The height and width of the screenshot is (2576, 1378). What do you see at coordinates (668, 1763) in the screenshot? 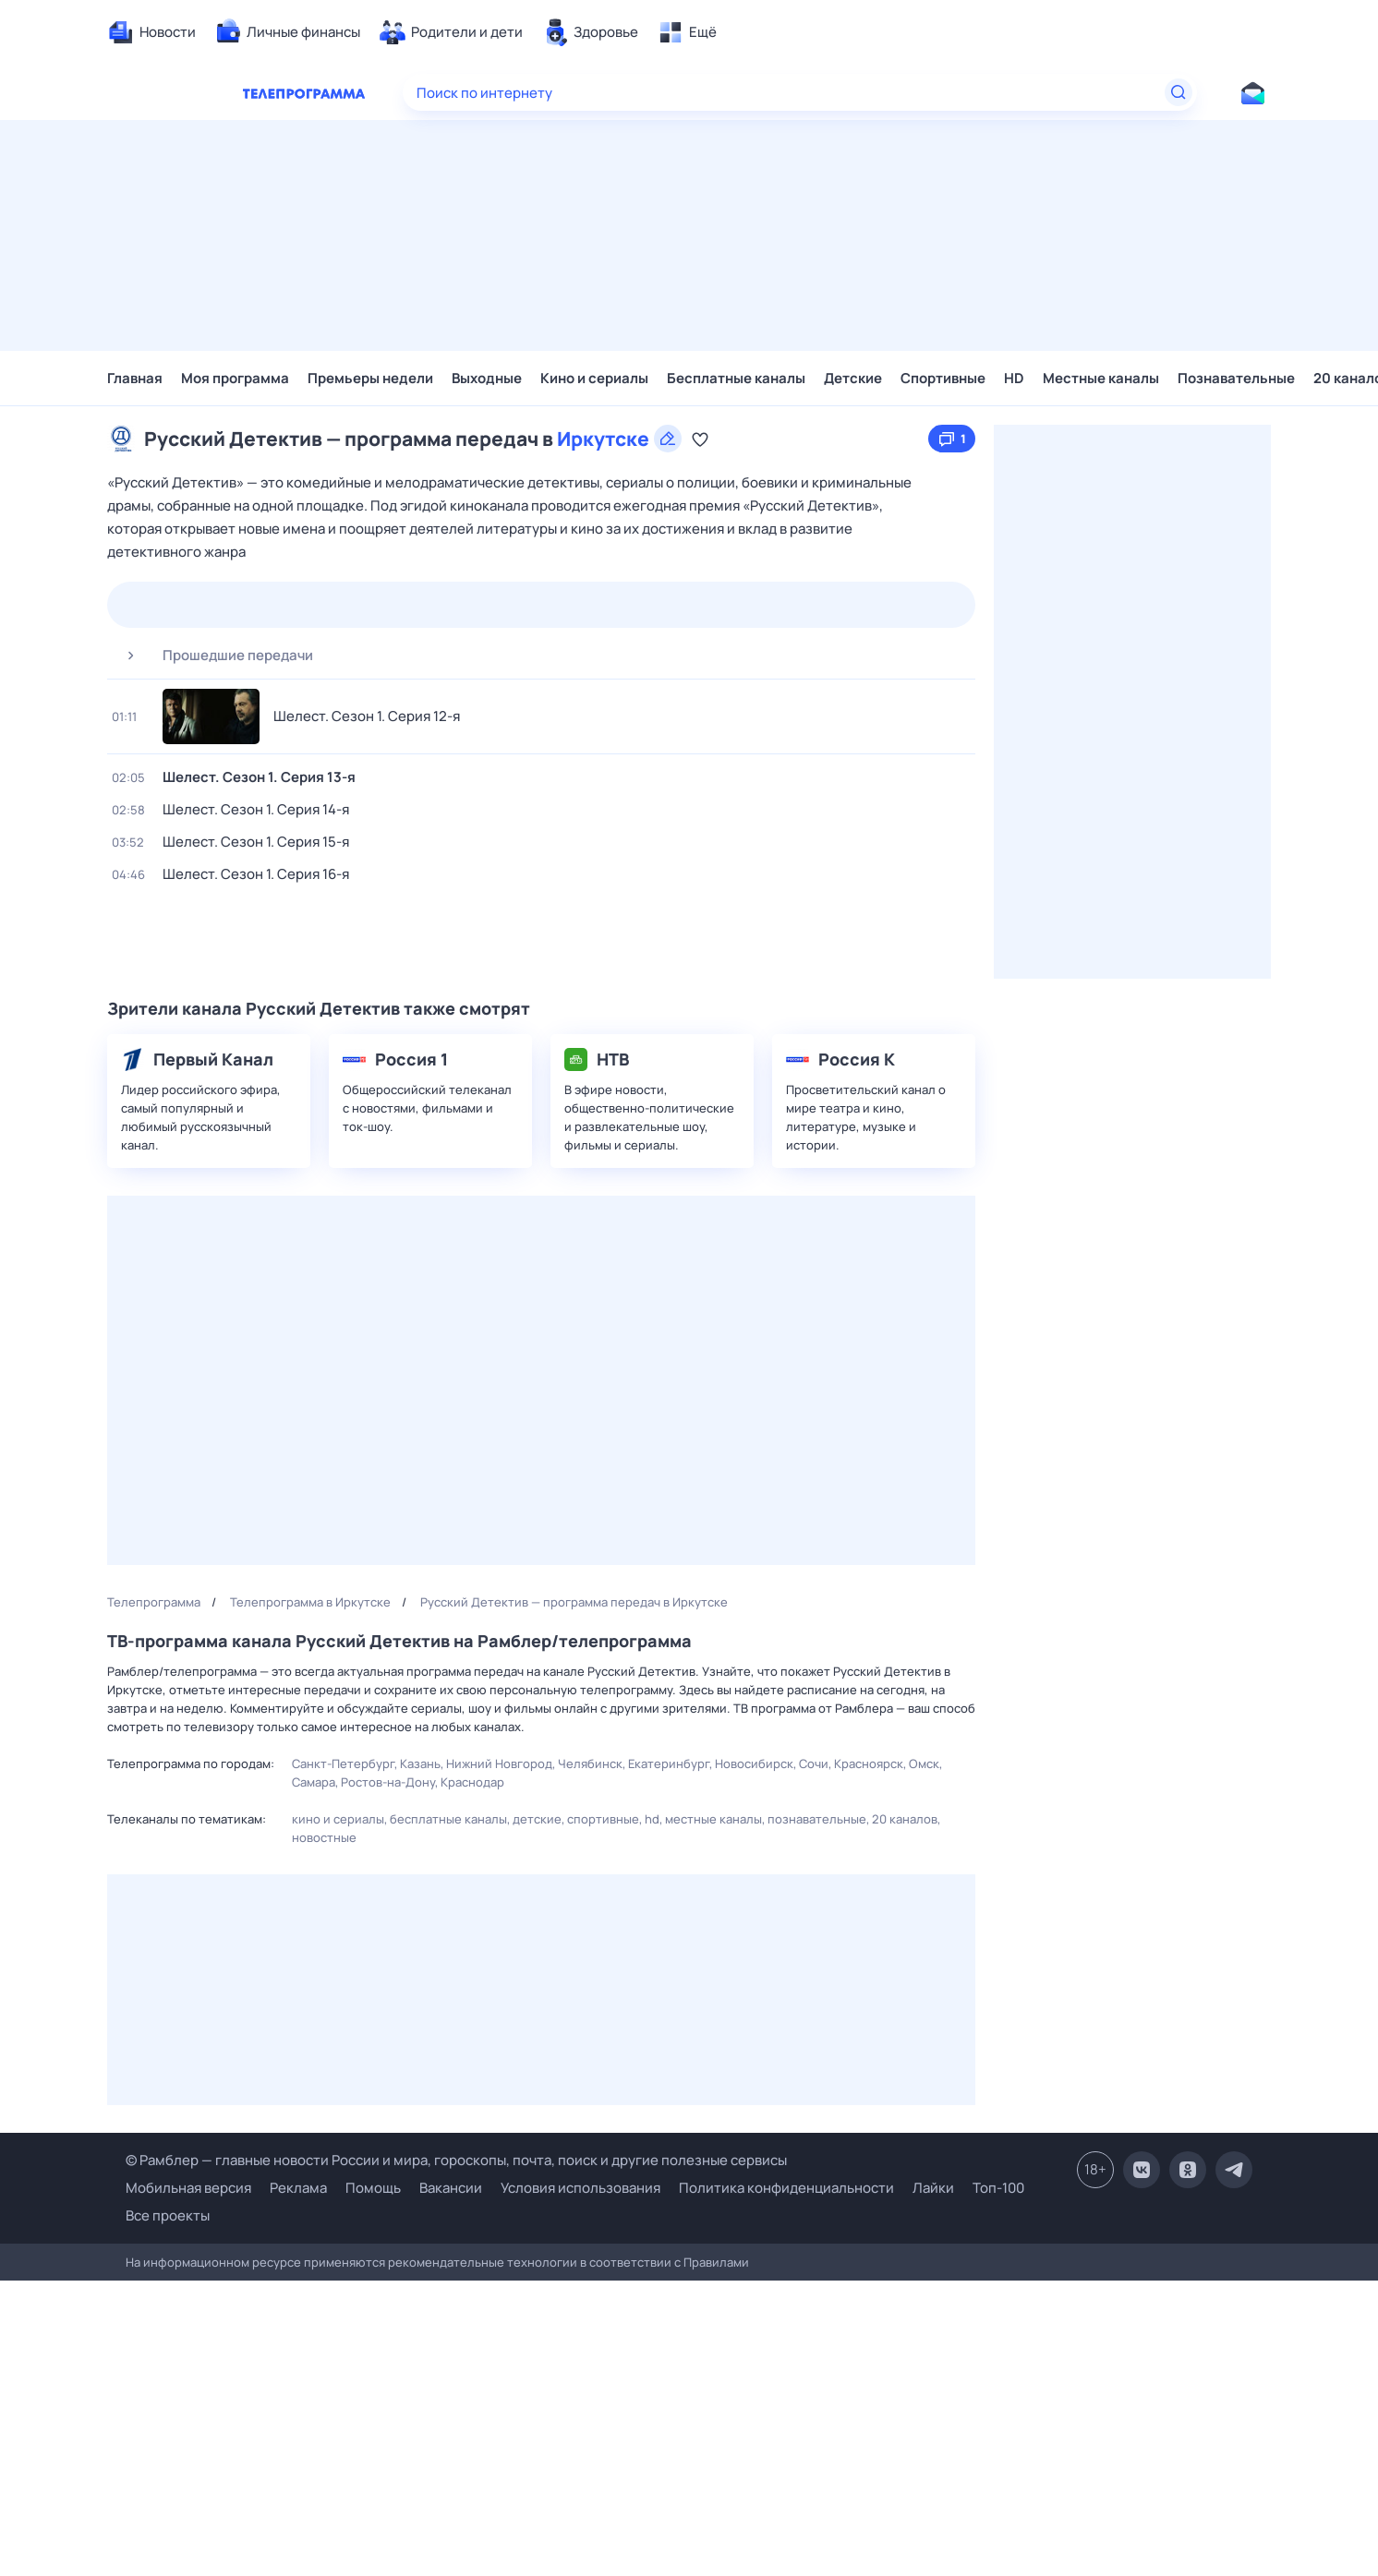
I see `Екатеринбург` at bounding box center [668, 1763].